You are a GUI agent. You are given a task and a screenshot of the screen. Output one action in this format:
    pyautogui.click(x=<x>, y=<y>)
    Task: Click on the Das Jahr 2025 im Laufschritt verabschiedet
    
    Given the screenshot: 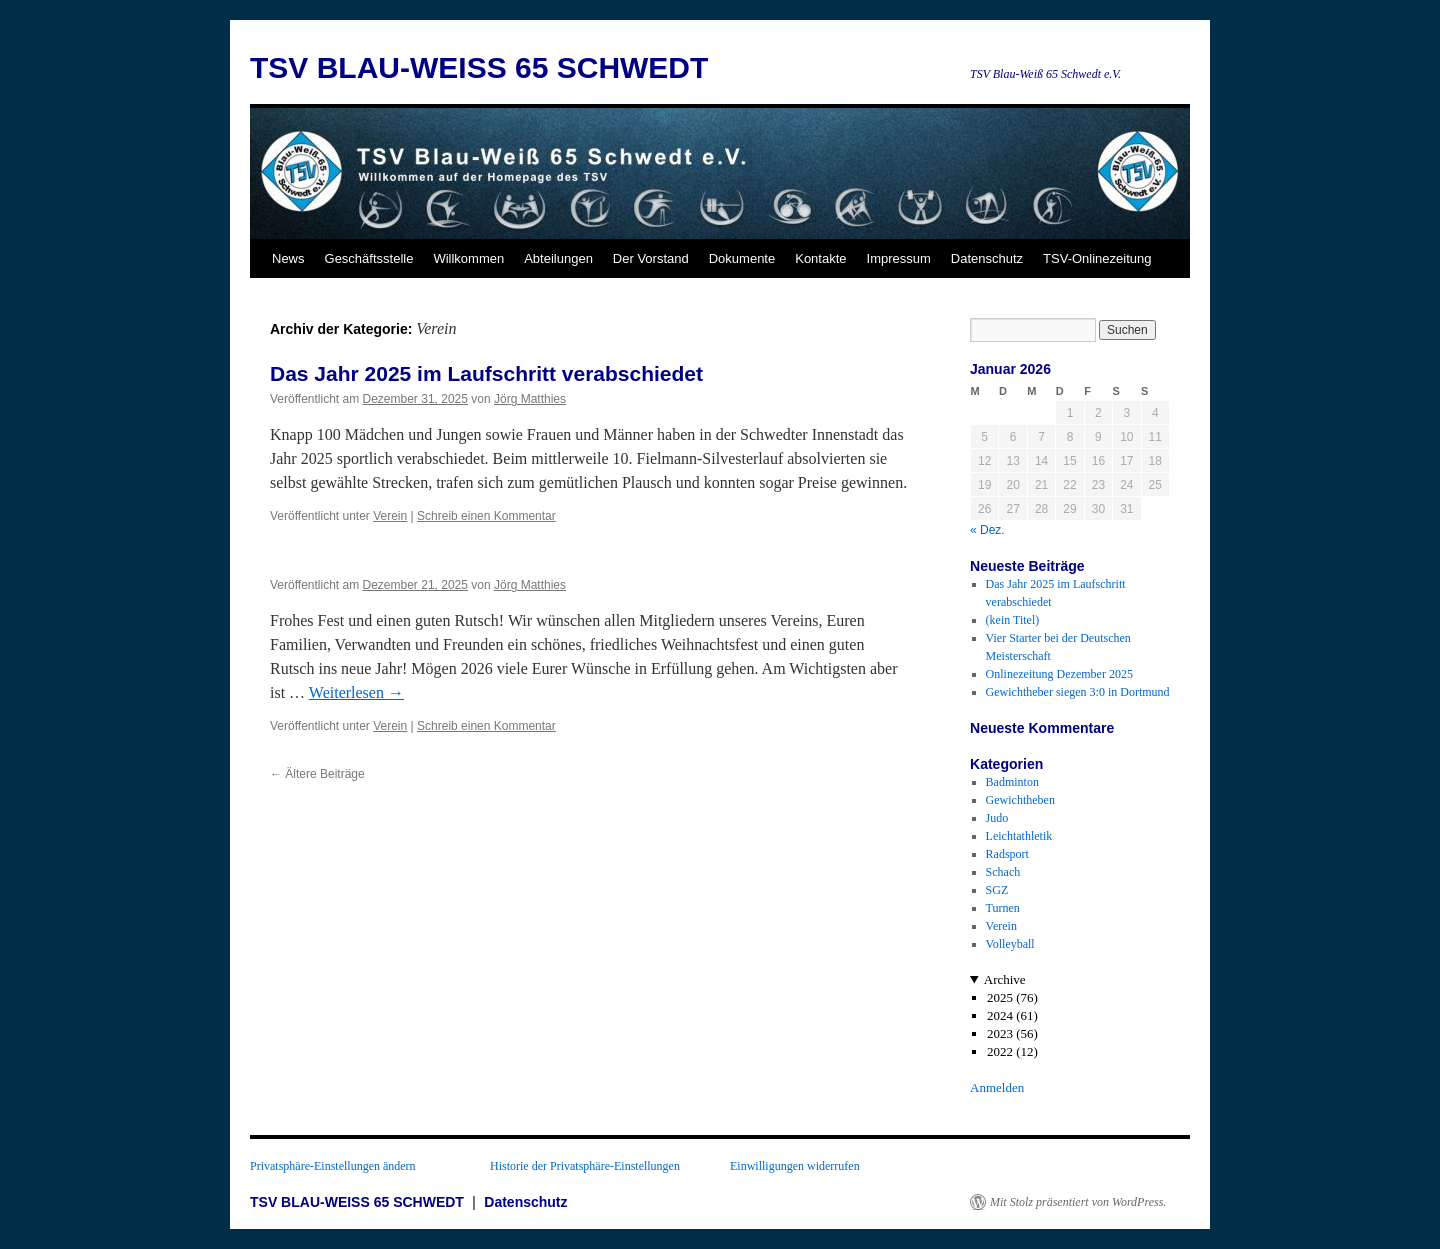 What is the action you would take?
    pyautogui.click(x=486, y=373)
    